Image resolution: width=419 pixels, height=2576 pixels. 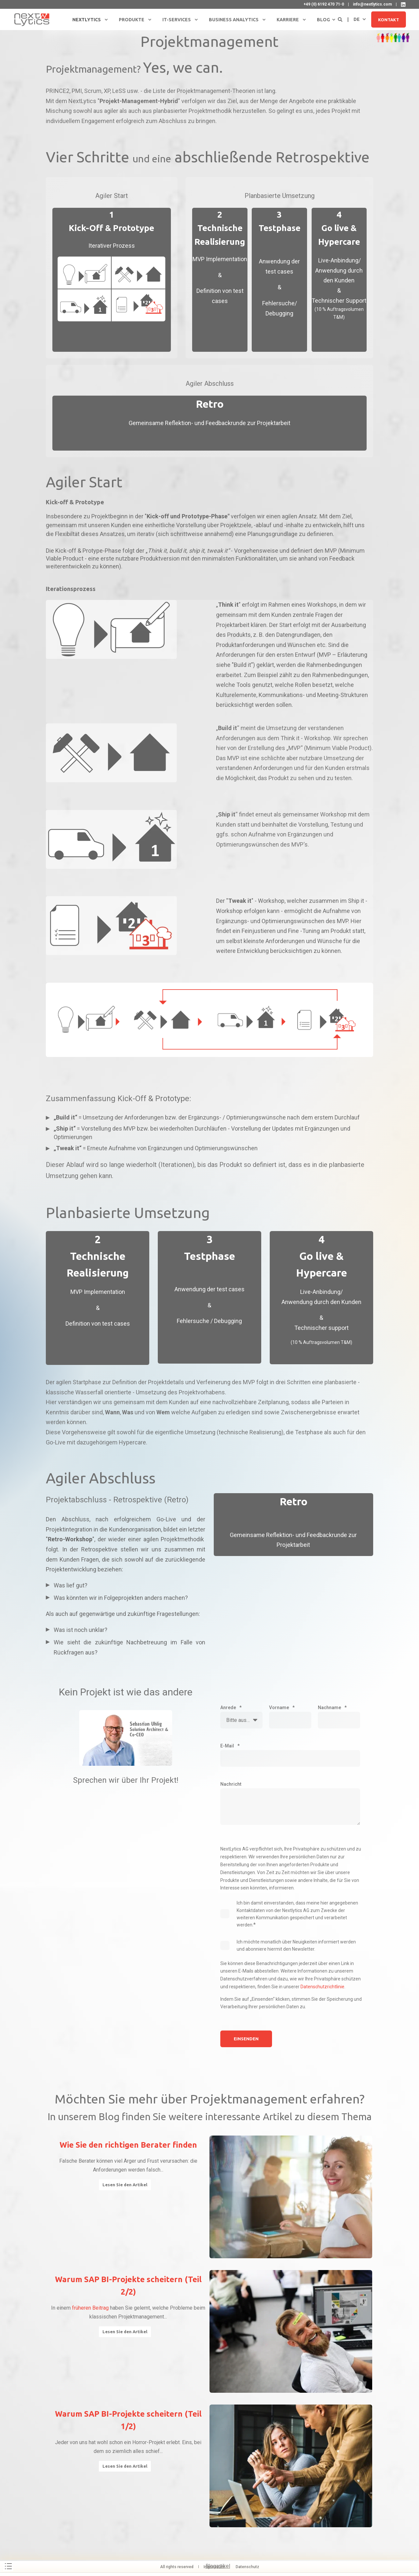 What do you see at coordinates (357, 19) in the screenshot?
I see `de` at bounding box center [357, 19].